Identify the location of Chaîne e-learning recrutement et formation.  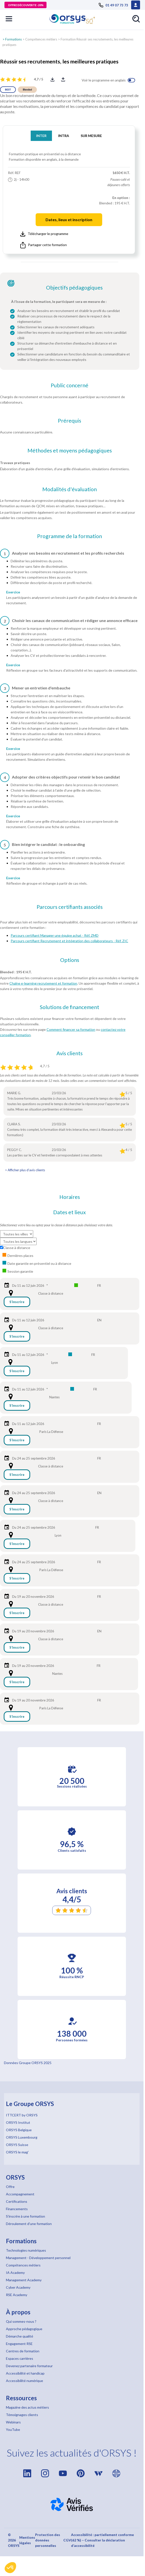
(43, 983).